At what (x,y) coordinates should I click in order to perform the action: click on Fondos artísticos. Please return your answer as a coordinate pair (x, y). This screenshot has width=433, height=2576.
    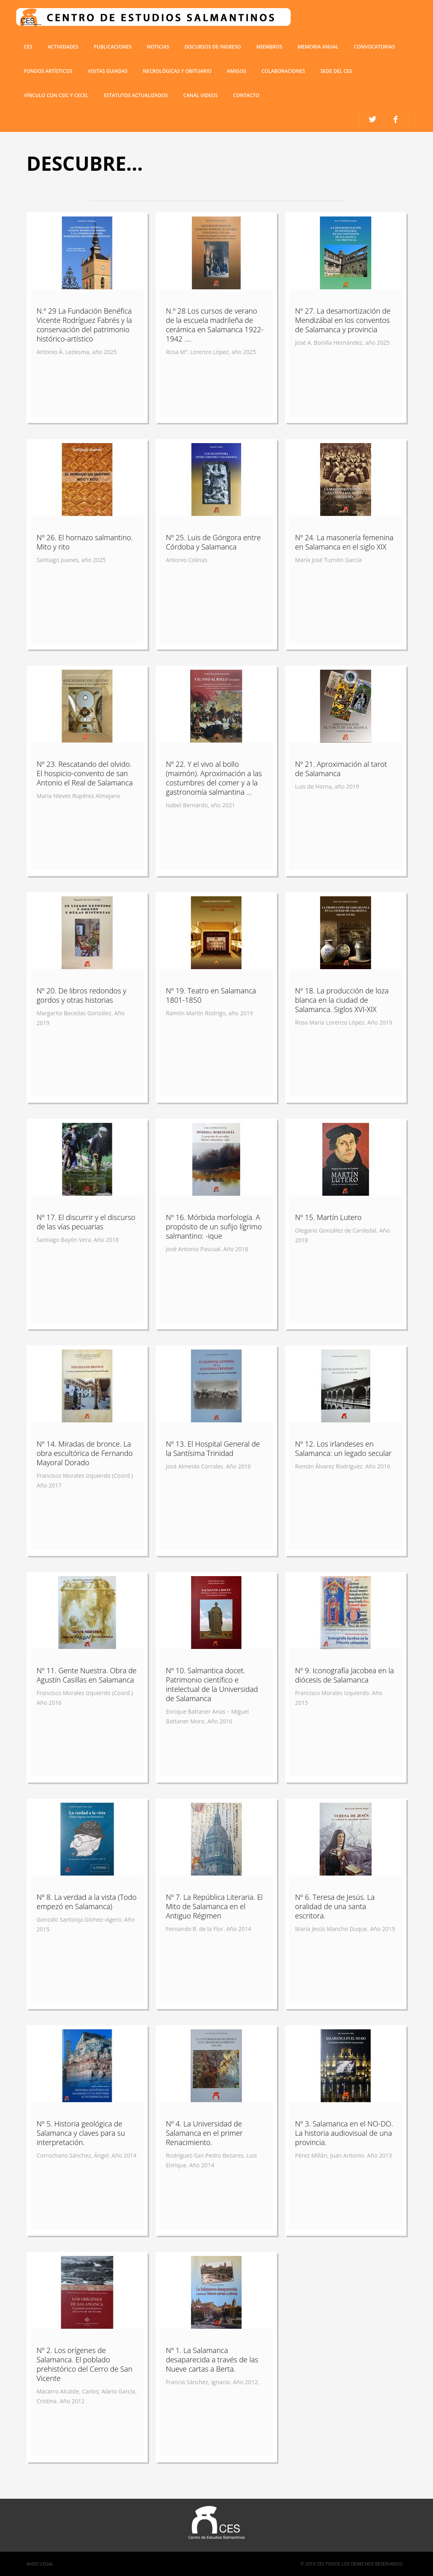
    Looking at the image, I should click on (48, 71).